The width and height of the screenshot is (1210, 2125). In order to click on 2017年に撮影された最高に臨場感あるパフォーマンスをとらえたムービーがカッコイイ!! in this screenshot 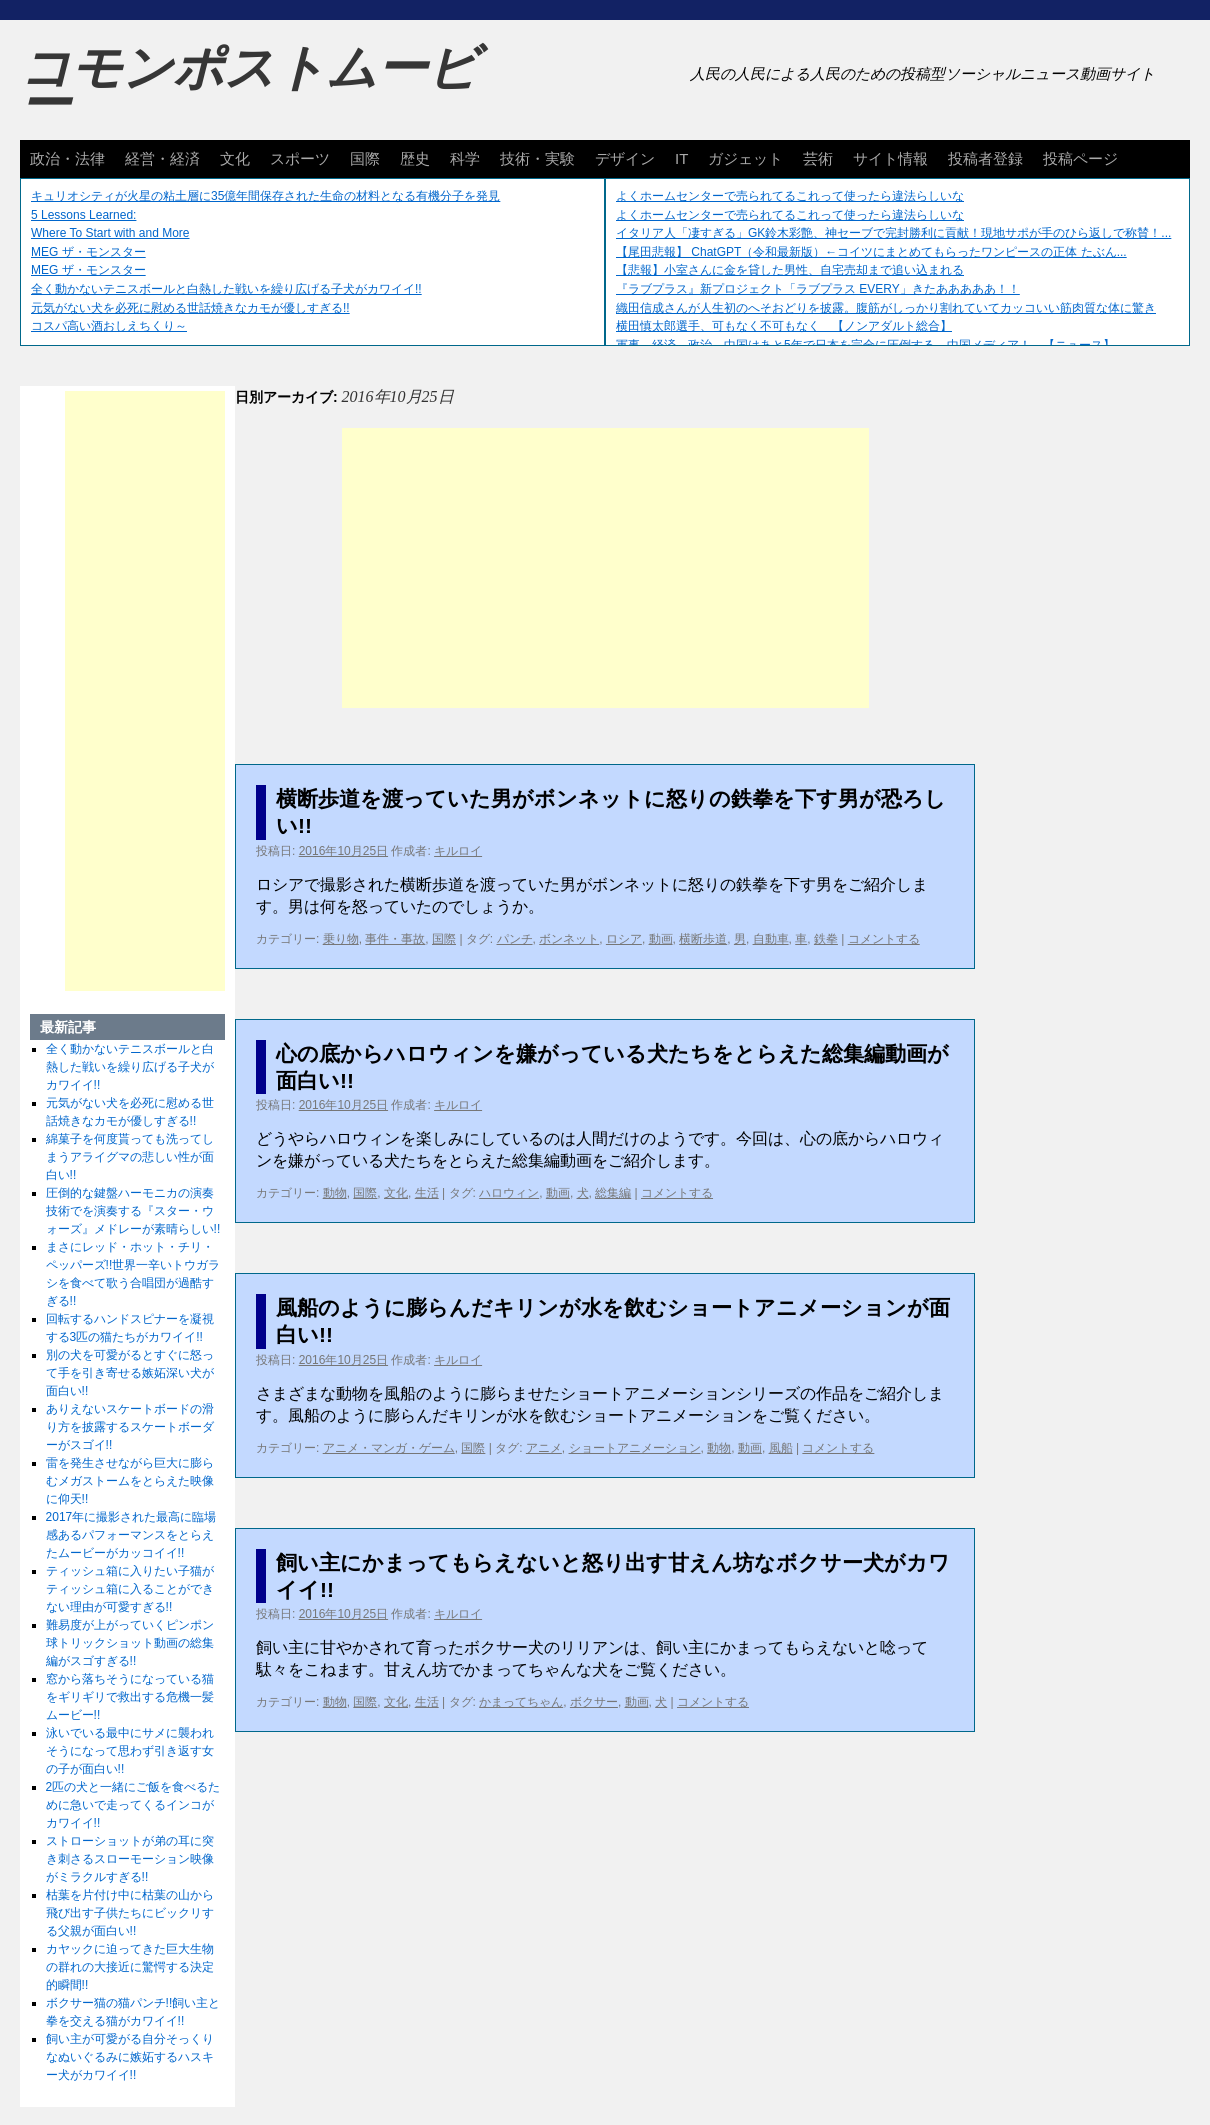, I will do `click(131, 1535)`.